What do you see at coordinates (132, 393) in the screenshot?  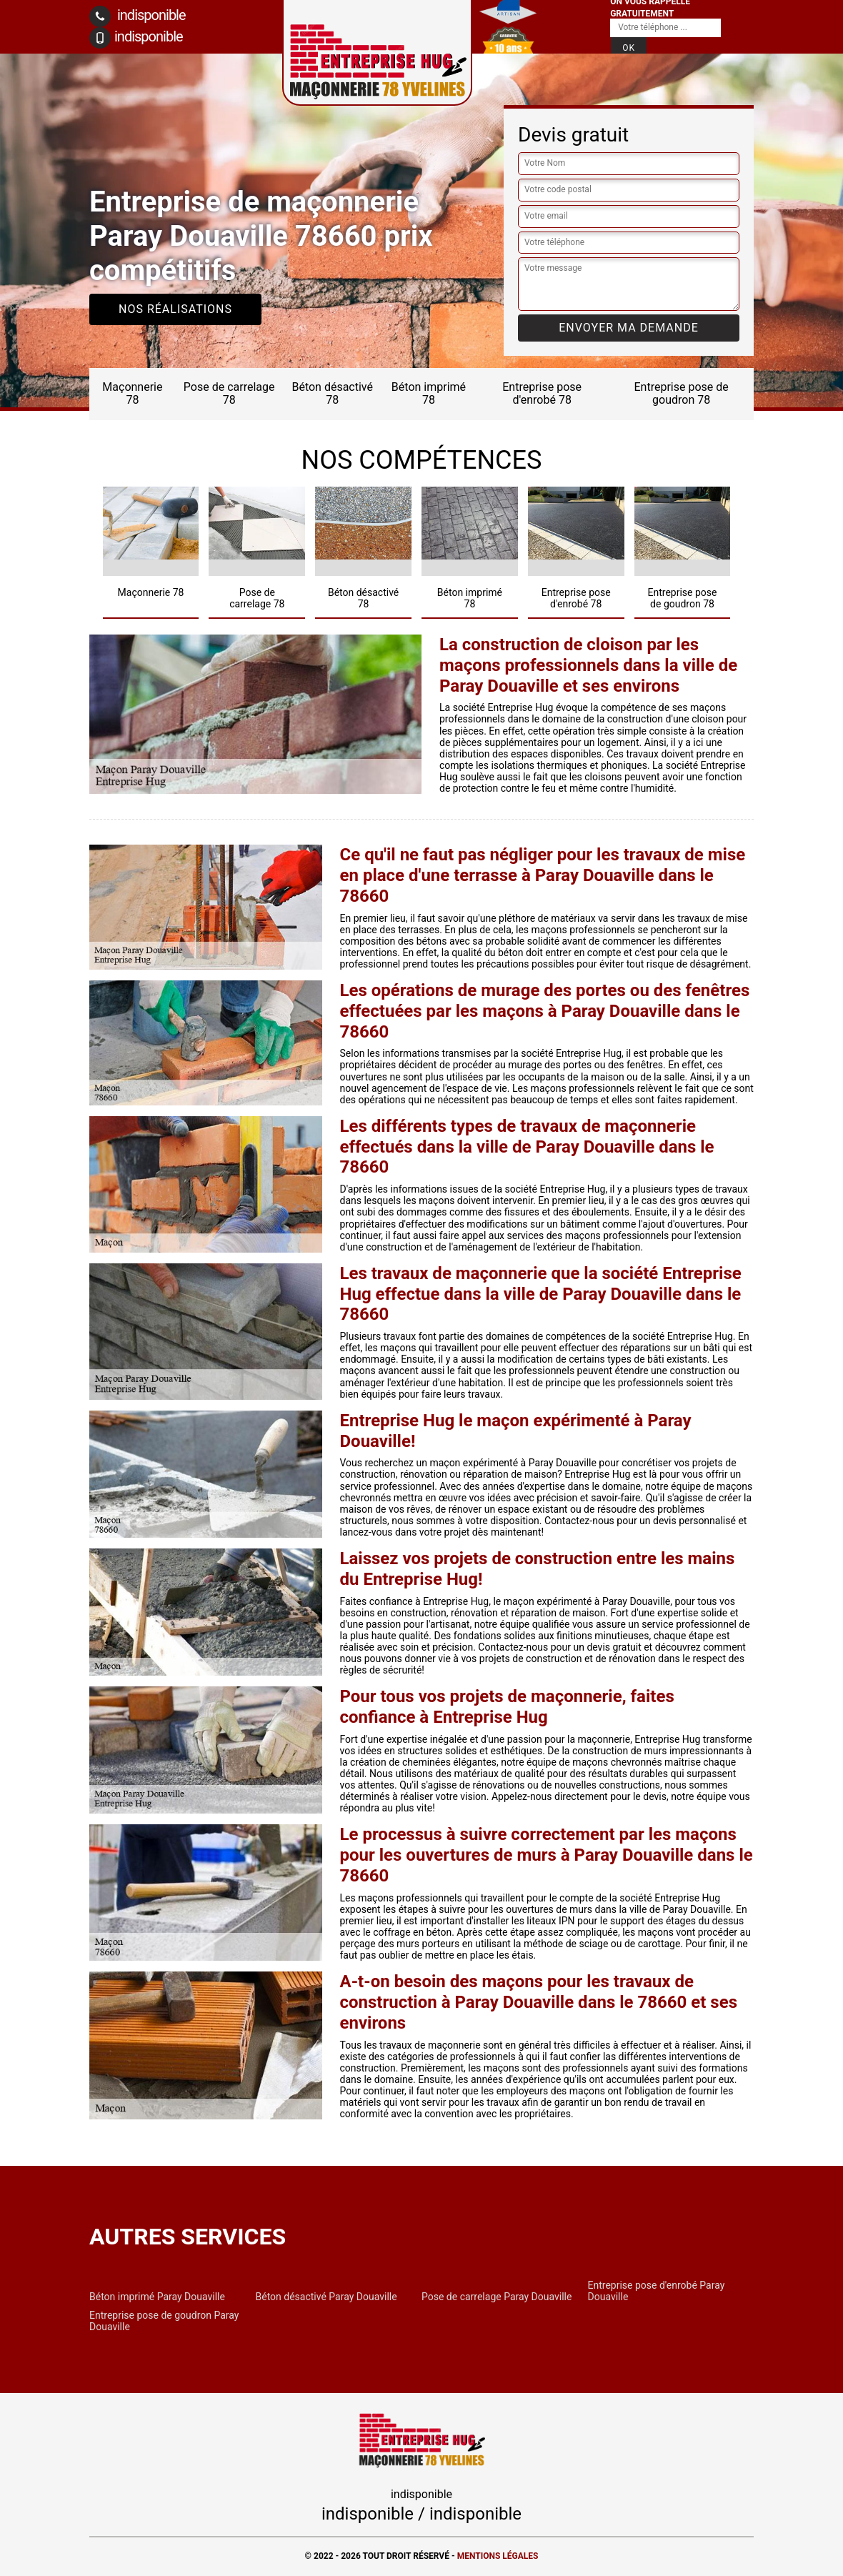 I see `Maçonnerie 78` at bounding box center [132, 393].